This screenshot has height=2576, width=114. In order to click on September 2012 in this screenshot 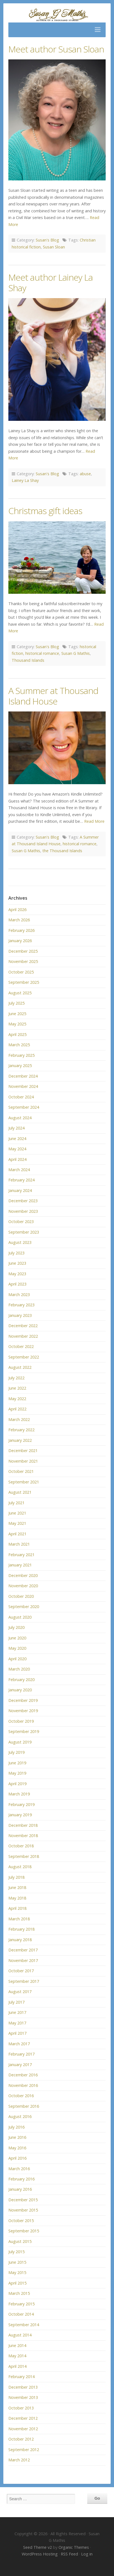, I will do `click(23, 2449)`.